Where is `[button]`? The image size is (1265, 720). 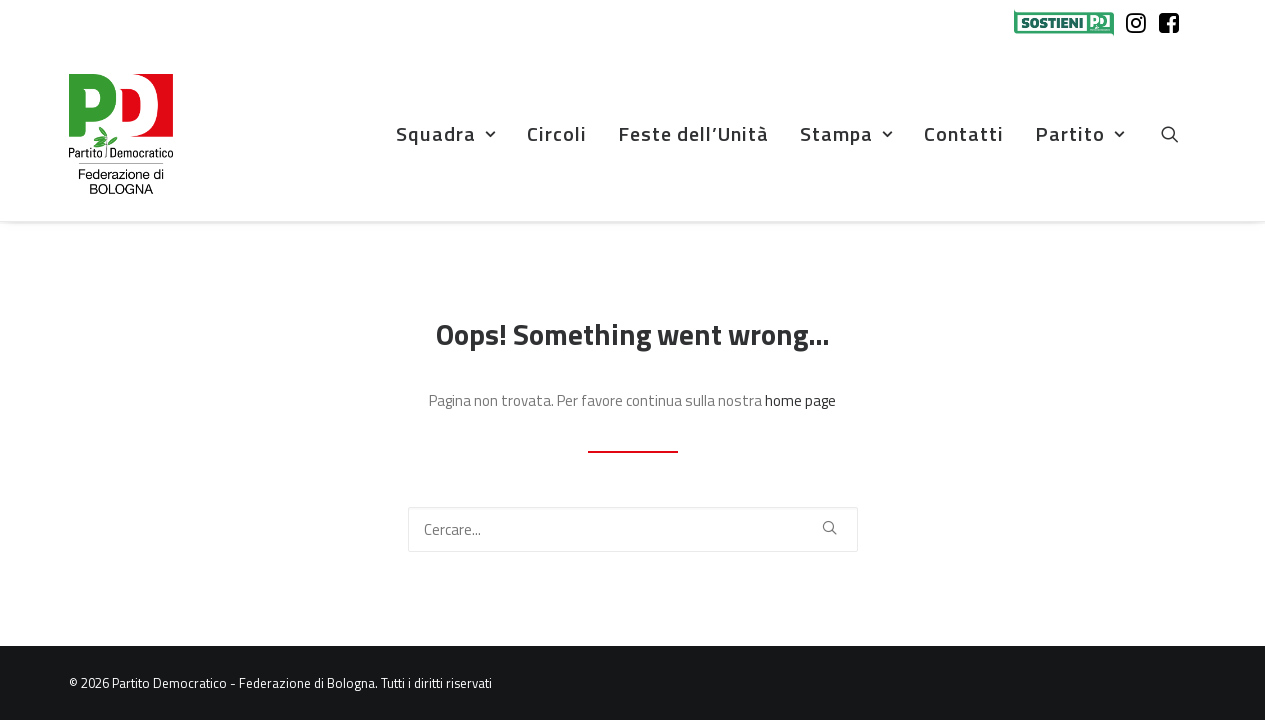
[button] is located at coordinates (1179, 134).